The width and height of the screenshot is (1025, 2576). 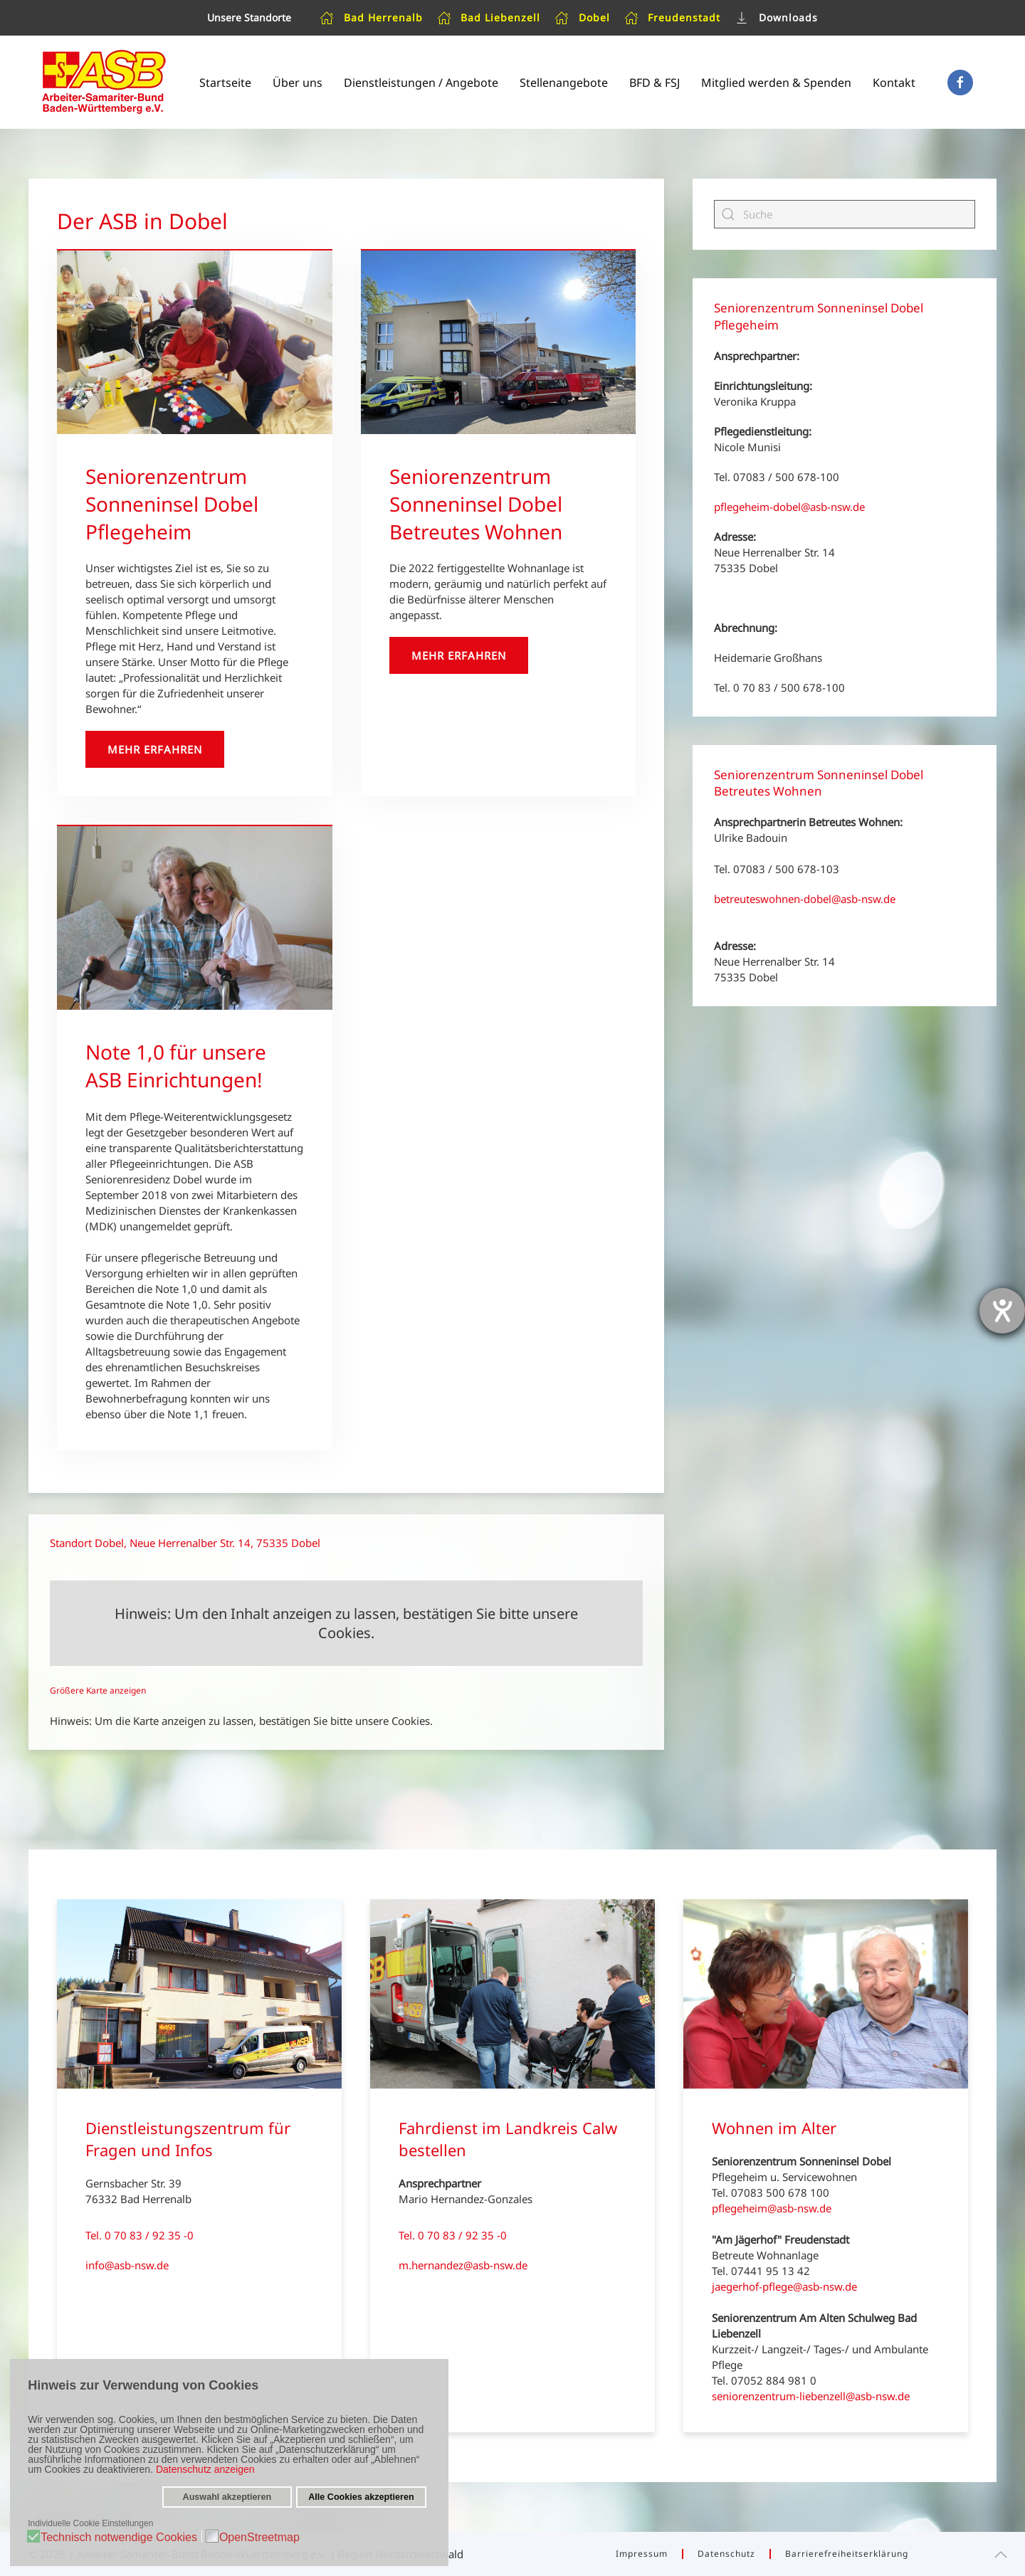 I want to click on betreuteswohnen-dobel@asb-nsw.de, so click(x=804, y=899).